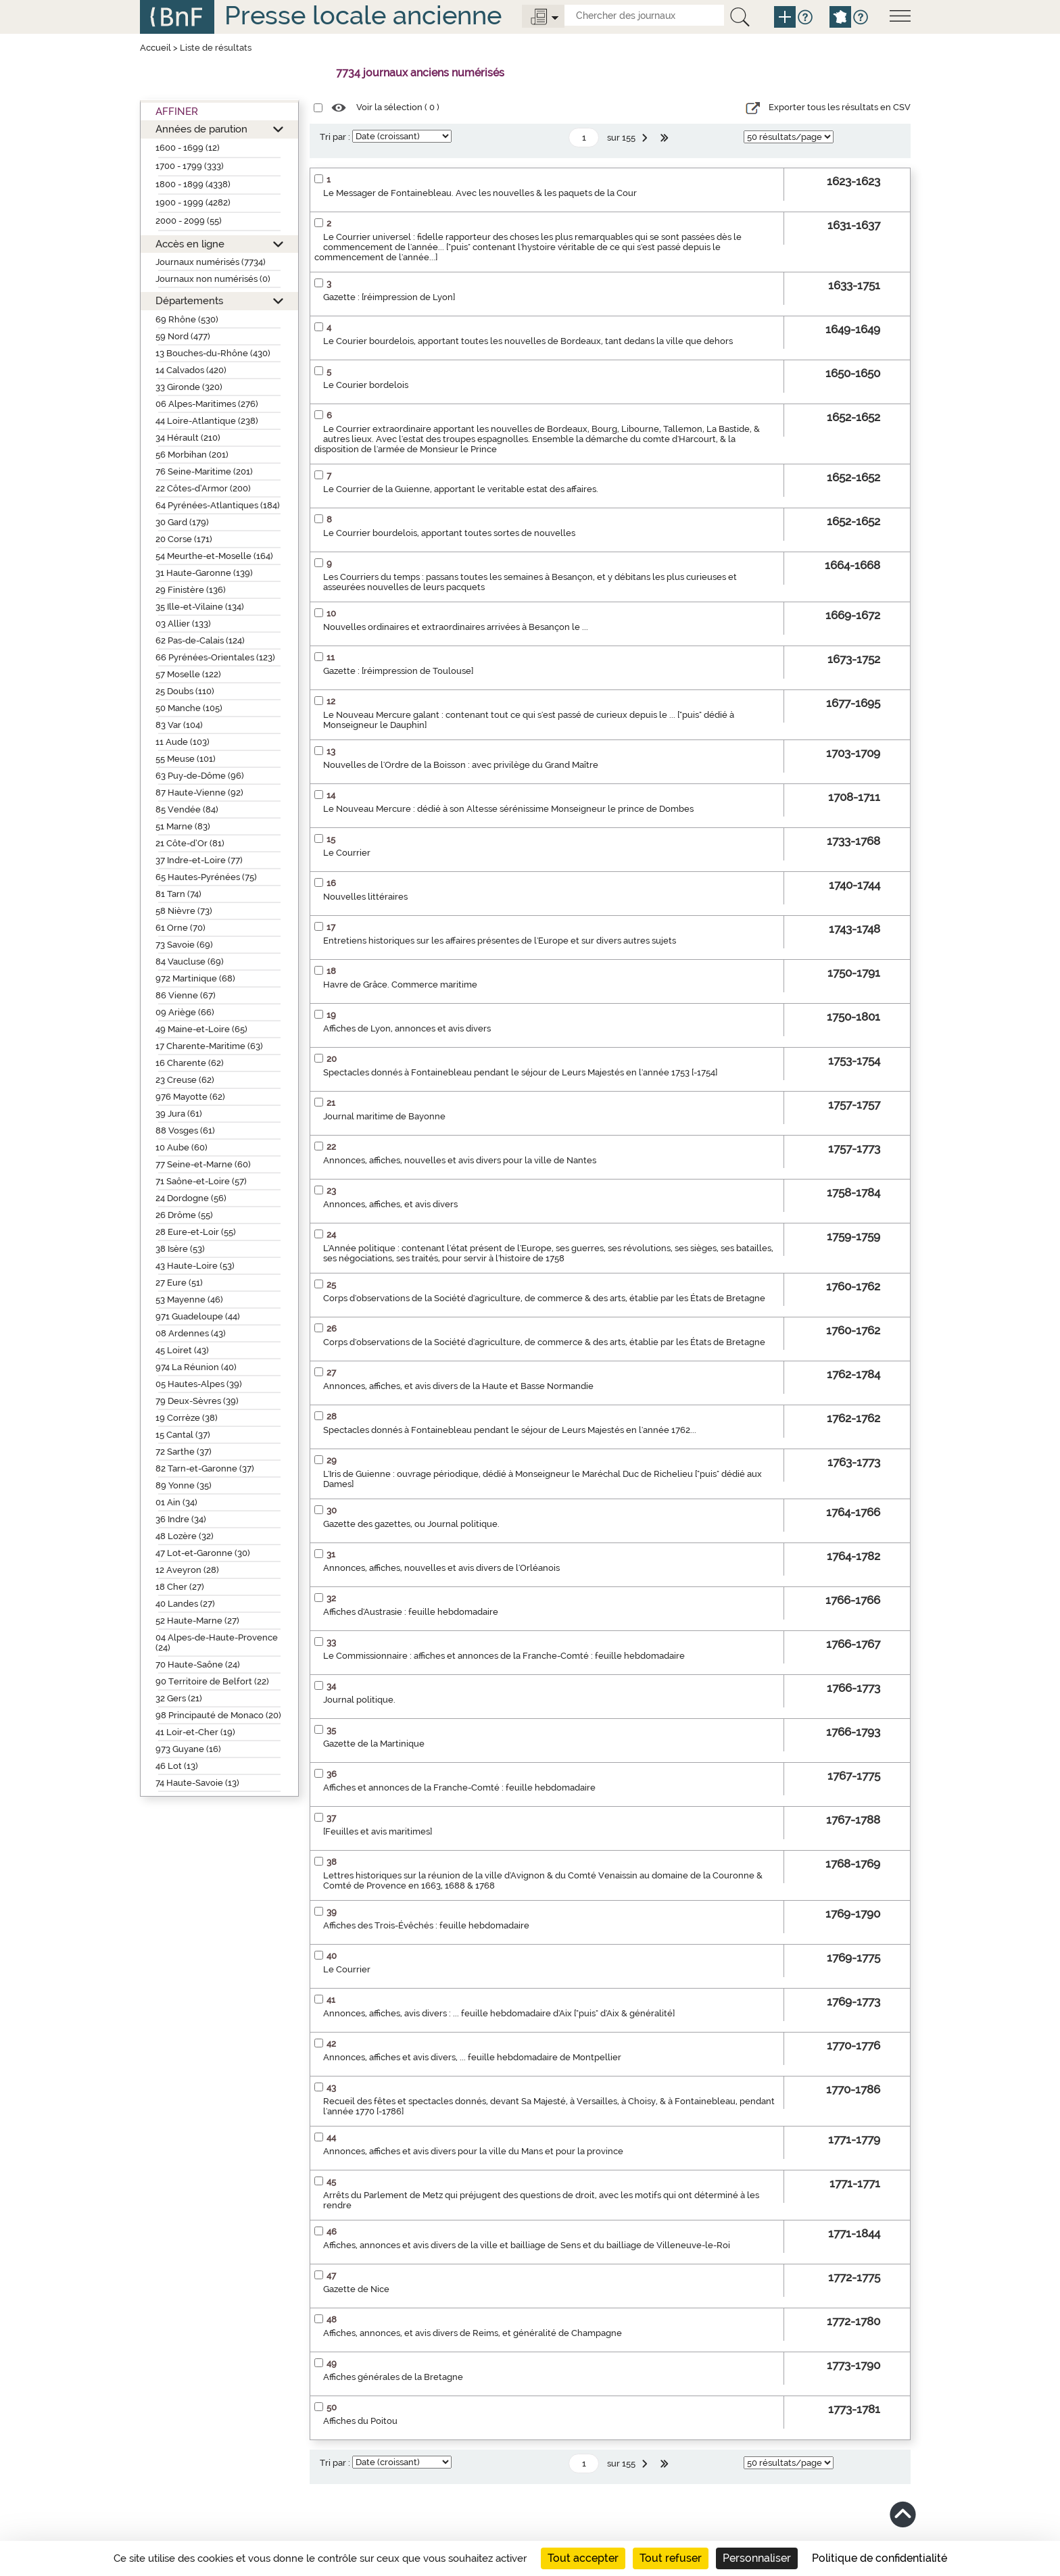 This screenshot has width=1060, height=2576. What do you see at coordinates (191, 454) in the screenshot?
I see `56 Morbihan (201)` at bounding box center [191, 454].